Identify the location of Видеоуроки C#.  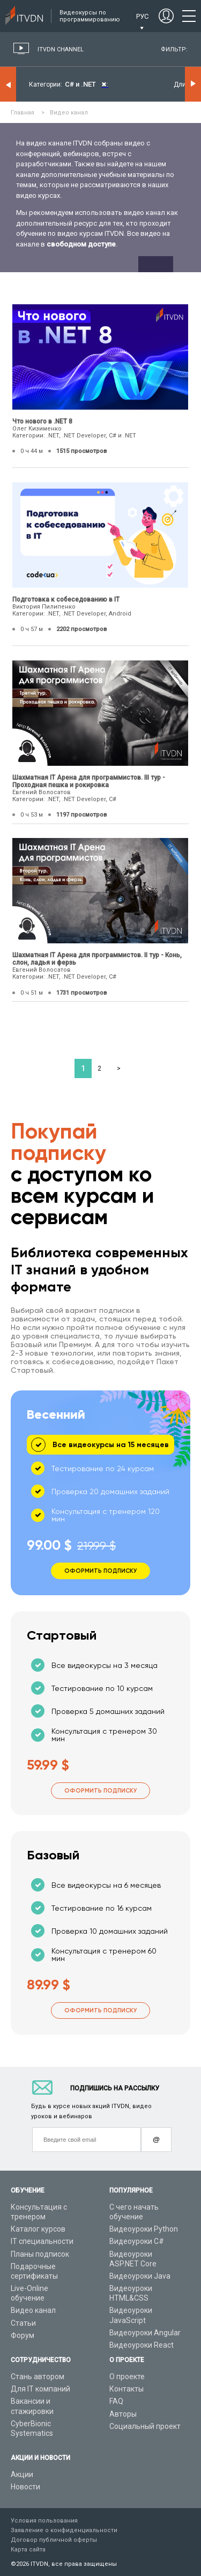
(136, 2241).